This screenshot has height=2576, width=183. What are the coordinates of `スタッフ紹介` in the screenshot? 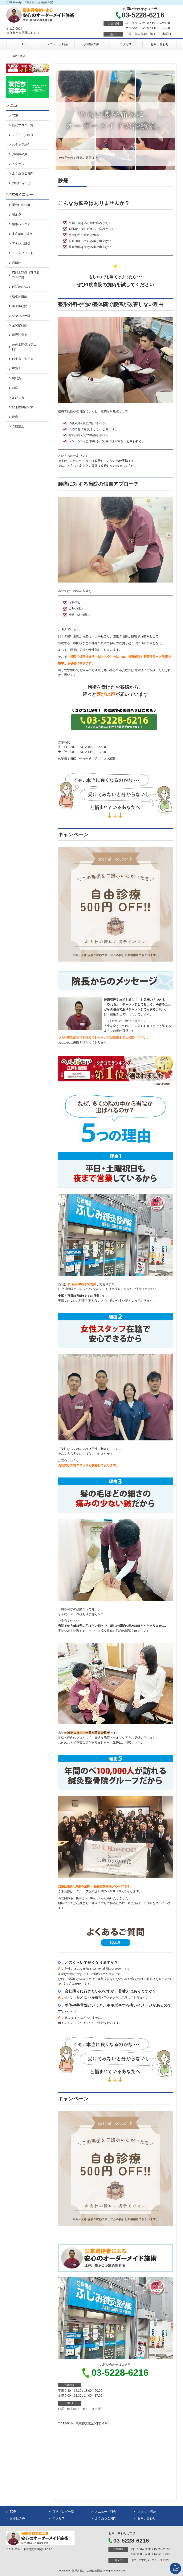 It's located at (21, 144).